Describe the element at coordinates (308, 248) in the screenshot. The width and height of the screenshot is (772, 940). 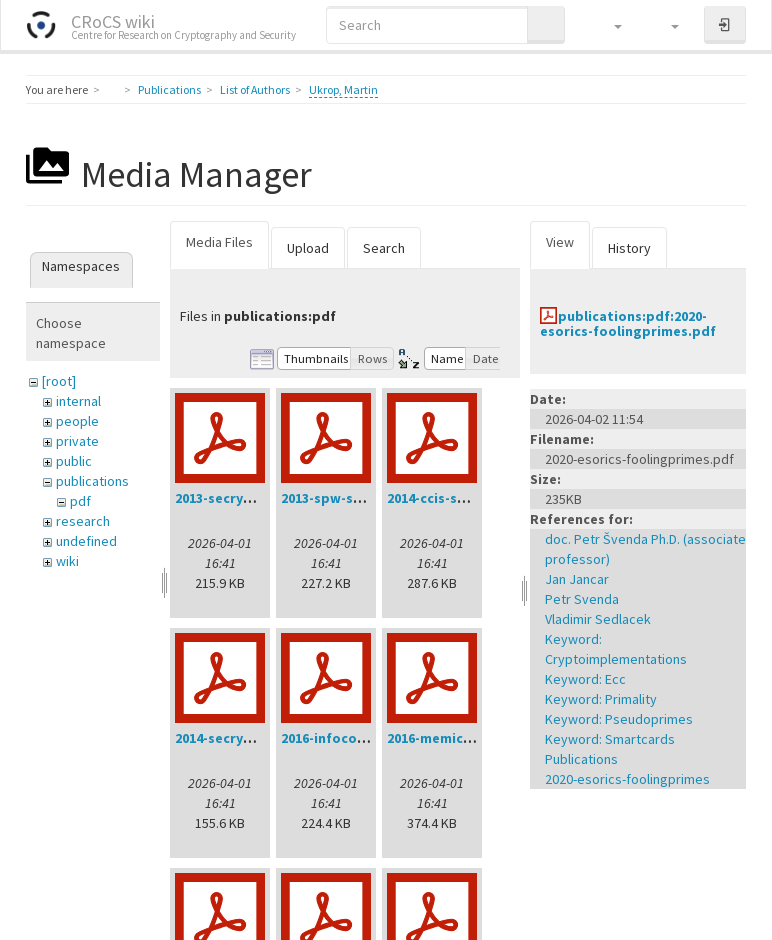
I see `Upload` at that location.